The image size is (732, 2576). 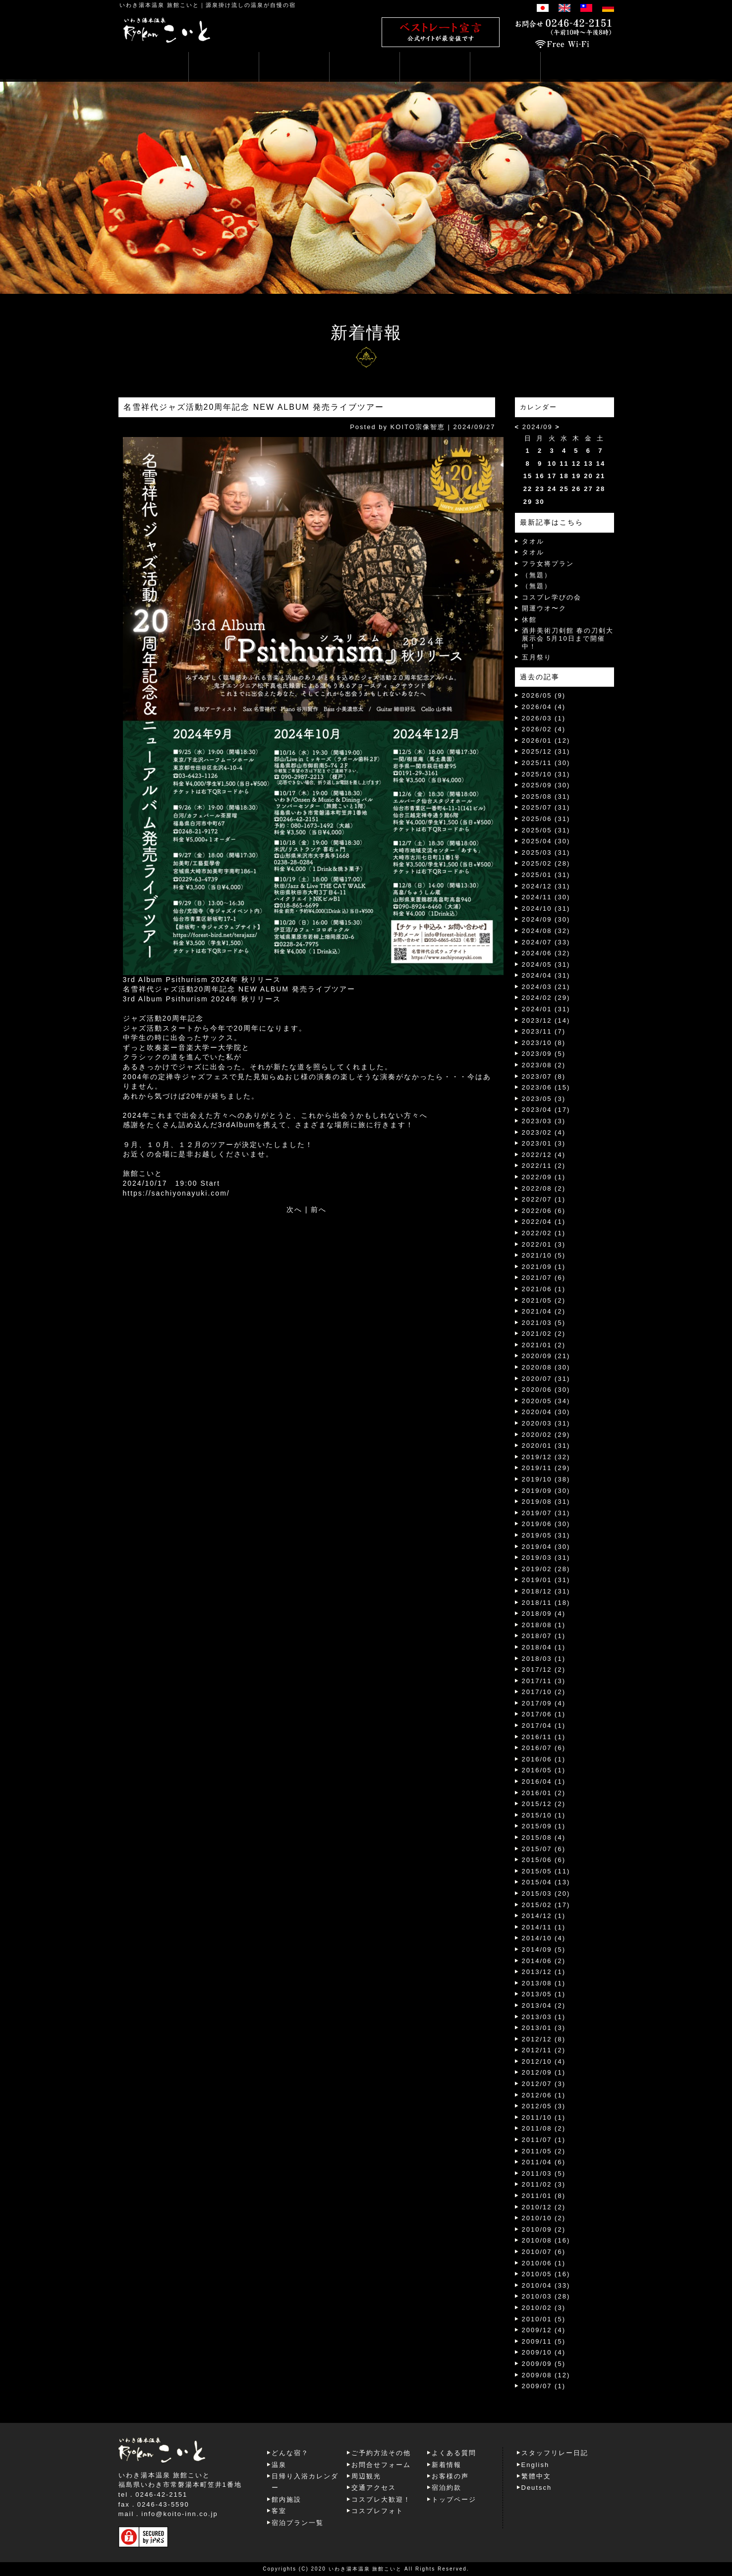 What do you see at coordinates (544, 2162) in the screenshot?
I see `2011/04 (6)` at bounding box center [544, 2162].